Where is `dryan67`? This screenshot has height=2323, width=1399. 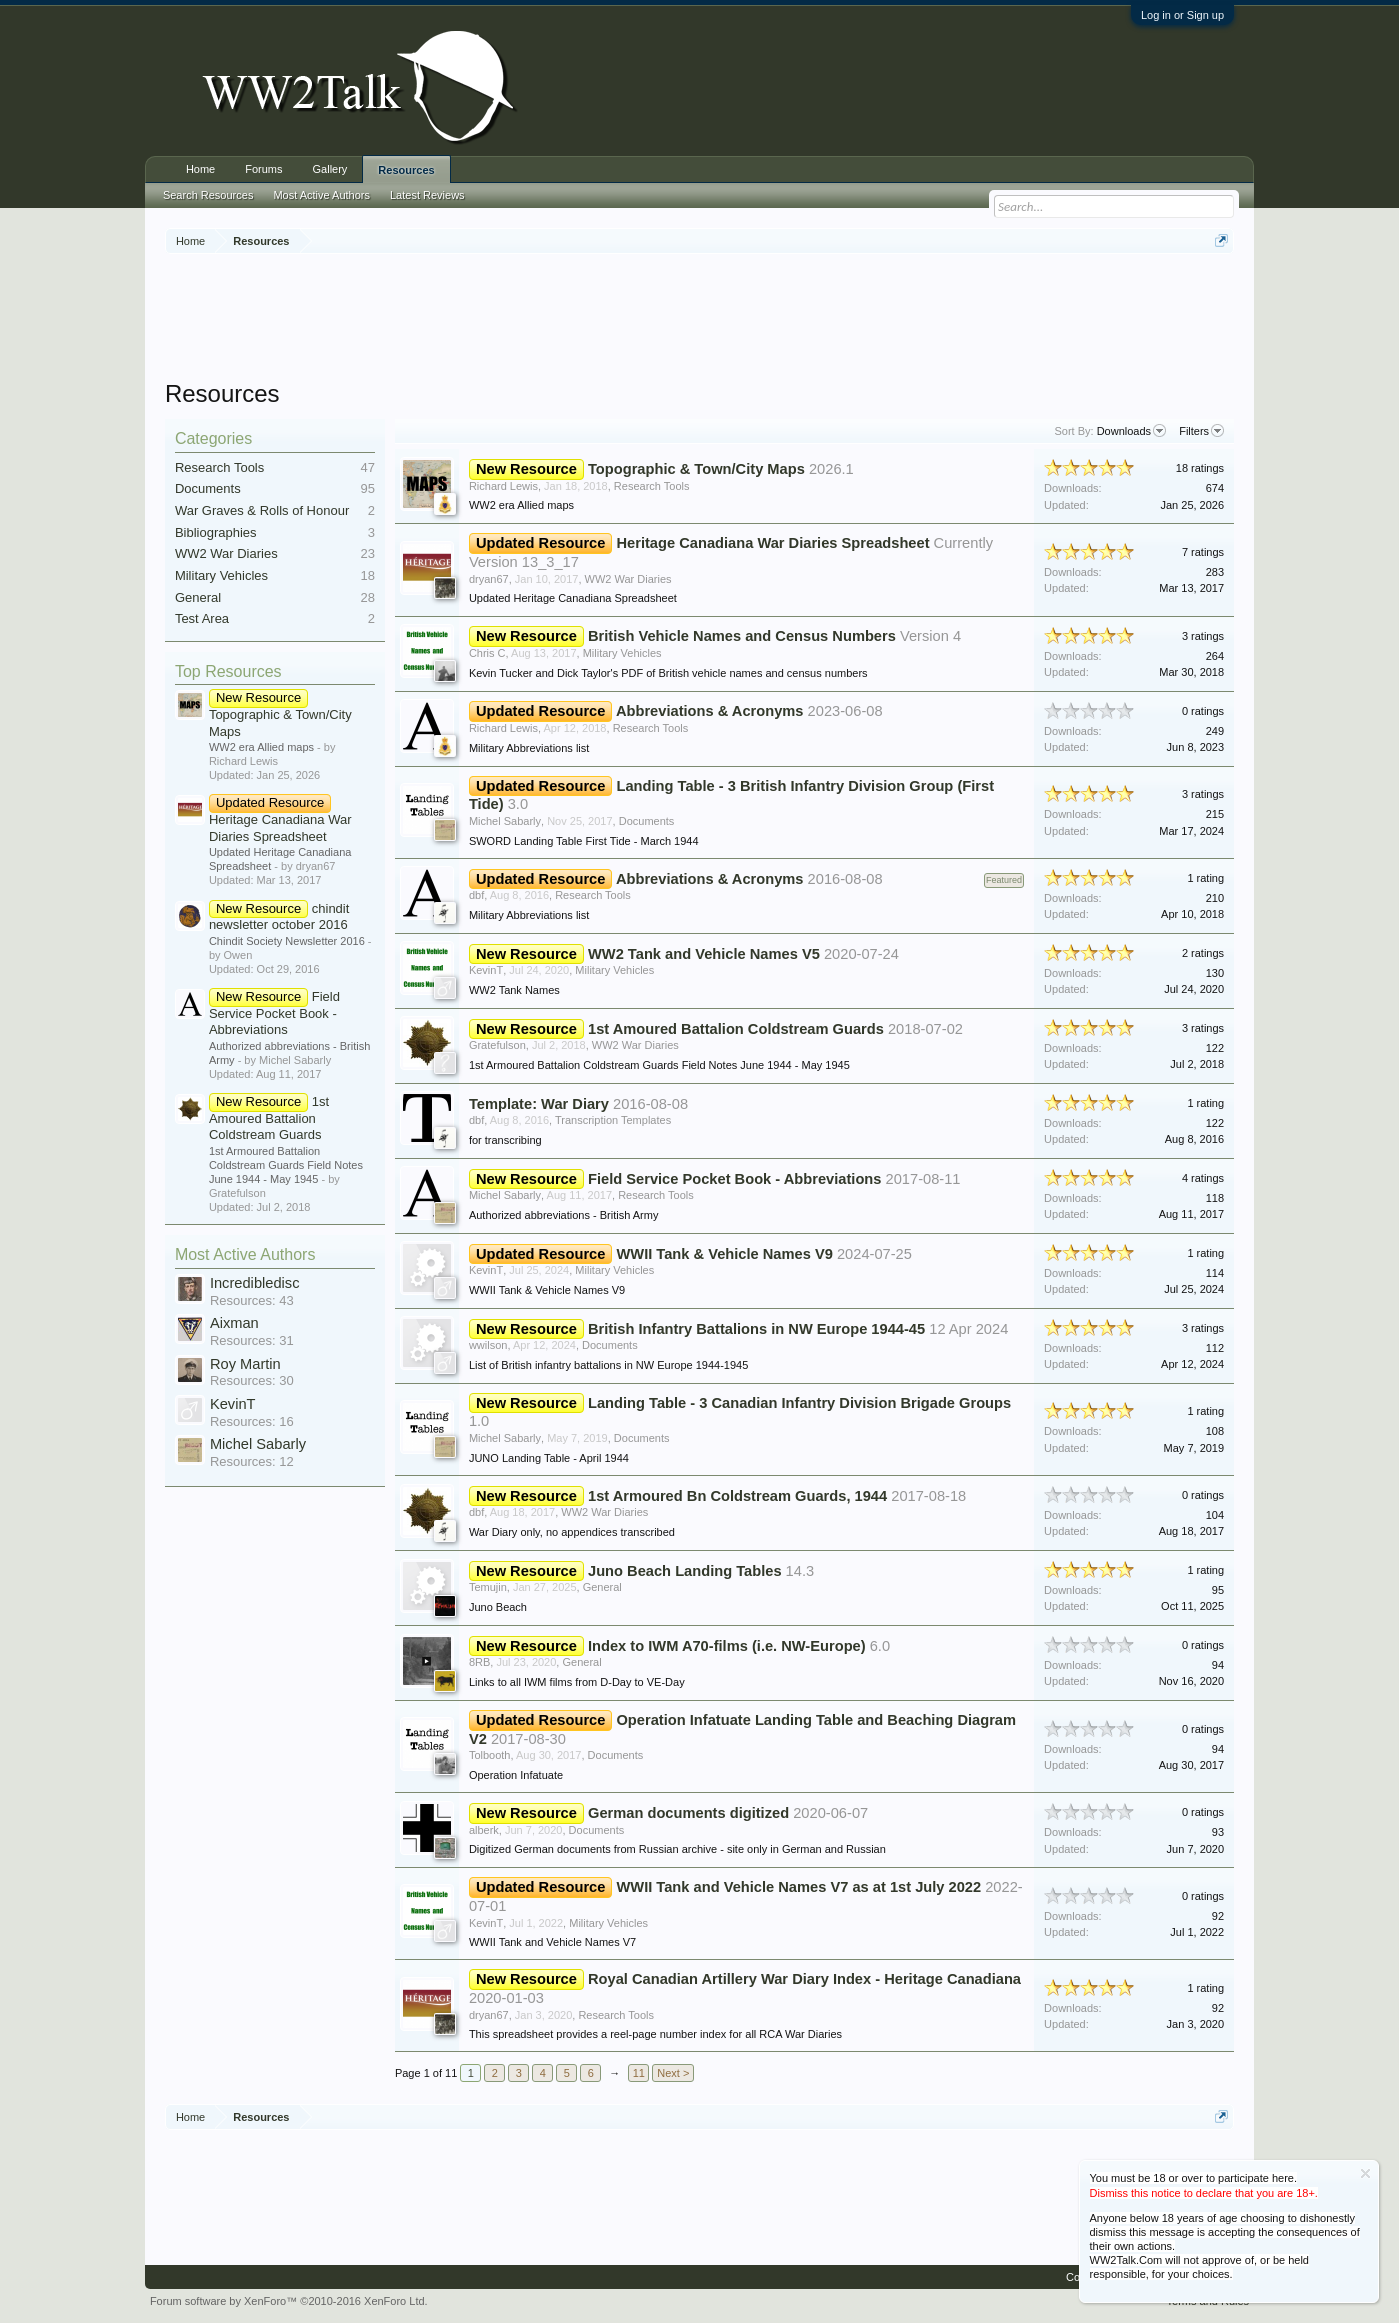
dryan67 is located at coordinates (489, 579).